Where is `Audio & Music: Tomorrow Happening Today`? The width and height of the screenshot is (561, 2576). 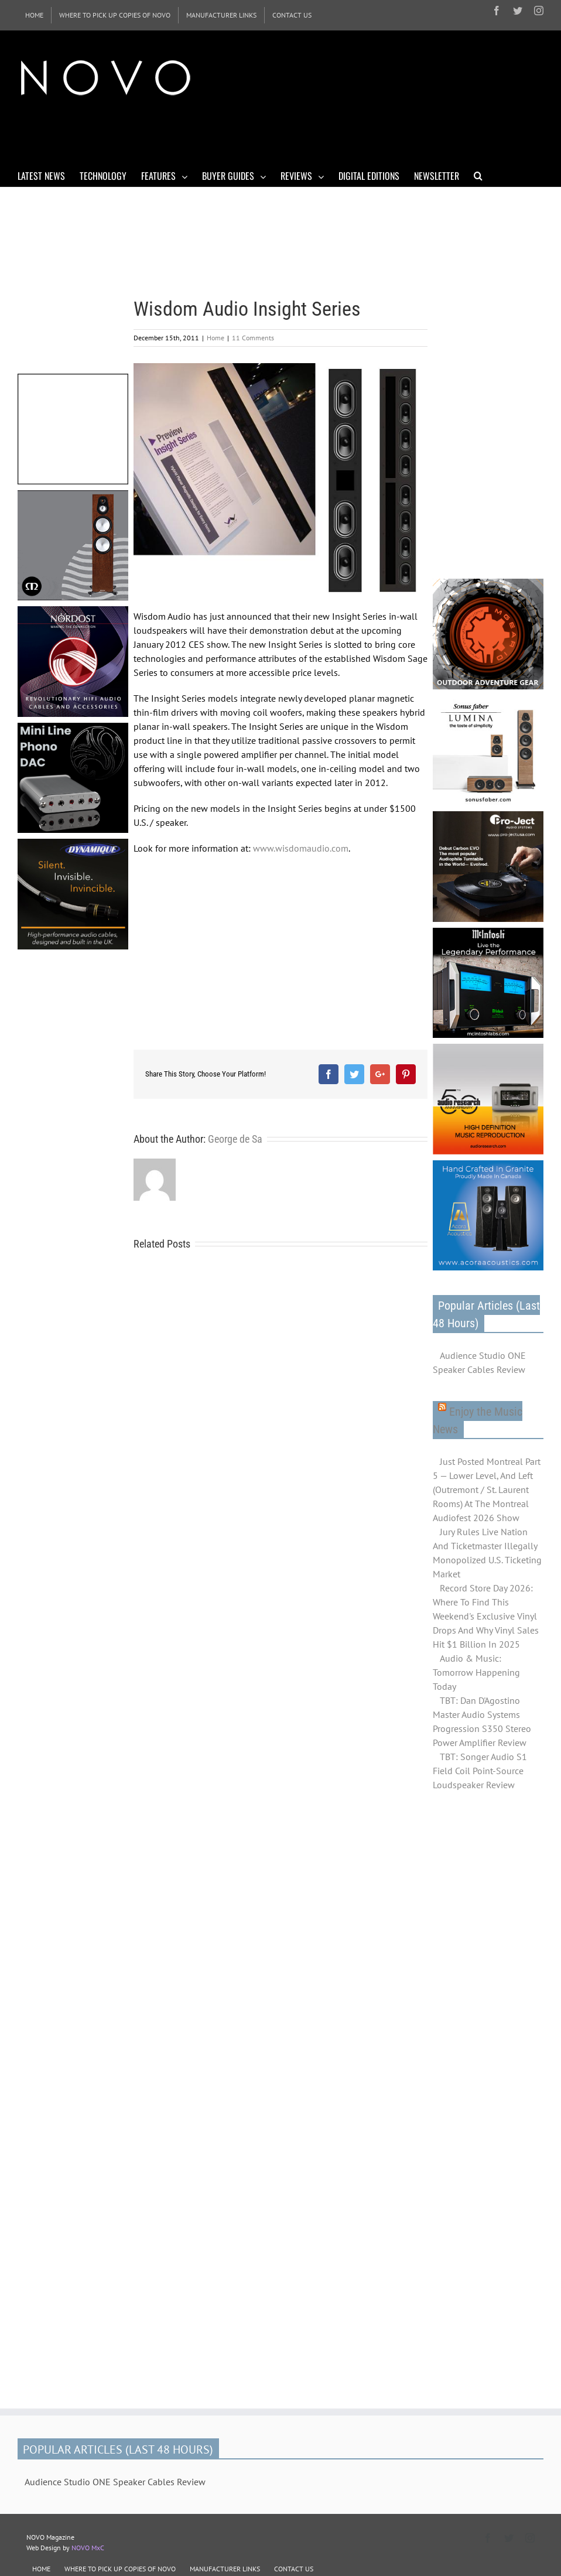
Audio & Music: Tomorrow Happening Today is located at coordinates (476, 1672).